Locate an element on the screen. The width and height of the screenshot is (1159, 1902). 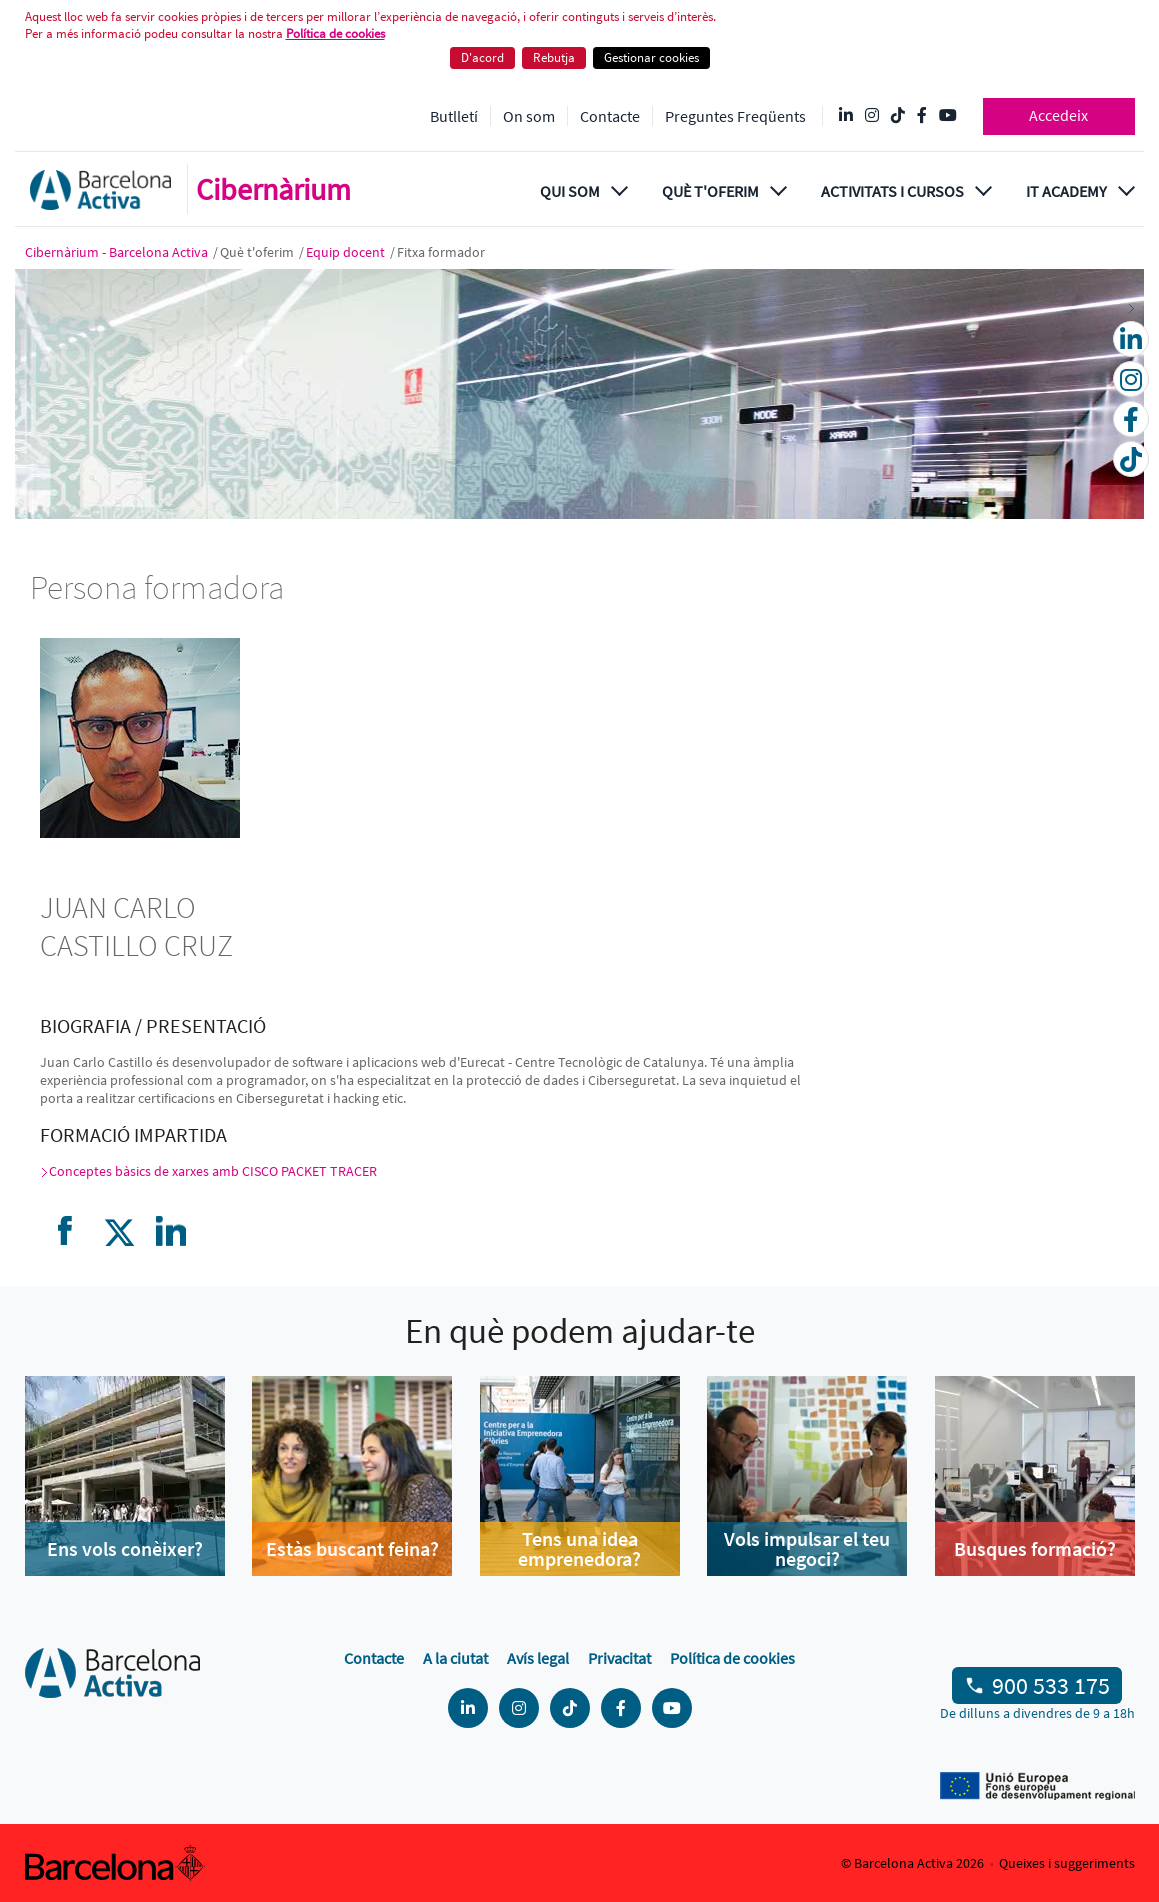
Cibernàrium is located at coordinates (273, 189).